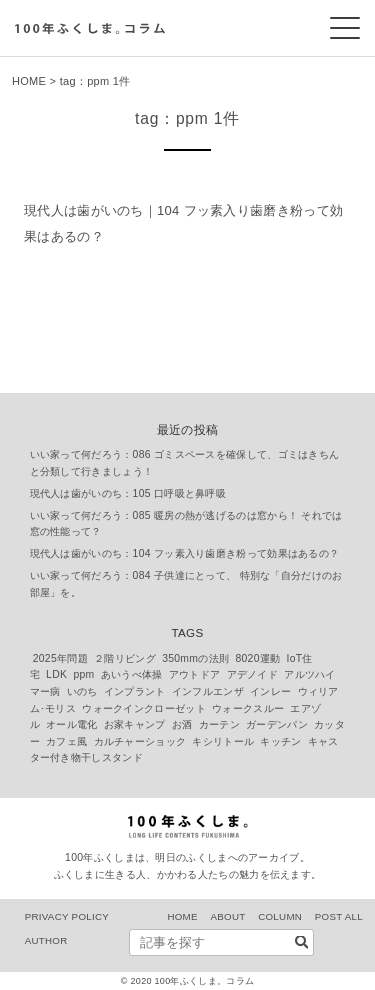 The image size is (375, 990). Describe the element at coordinates (270, 691) in the screenshot. I see `インレー` at that location.